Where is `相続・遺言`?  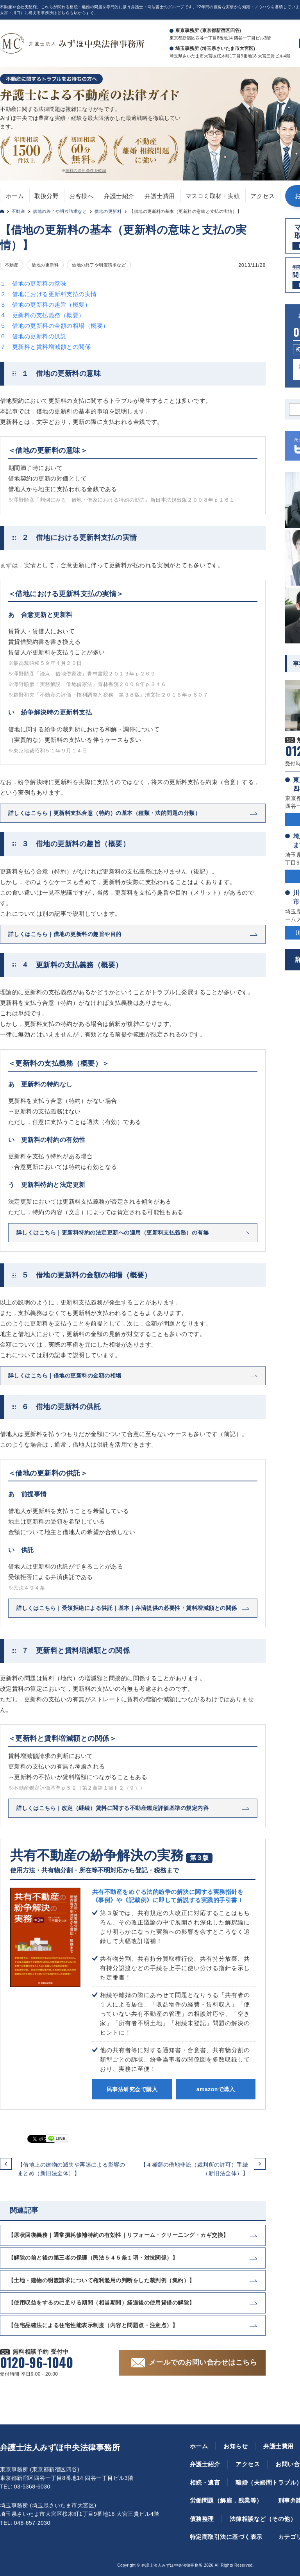
相続・遺言 is located at coordinates (205, 2482).